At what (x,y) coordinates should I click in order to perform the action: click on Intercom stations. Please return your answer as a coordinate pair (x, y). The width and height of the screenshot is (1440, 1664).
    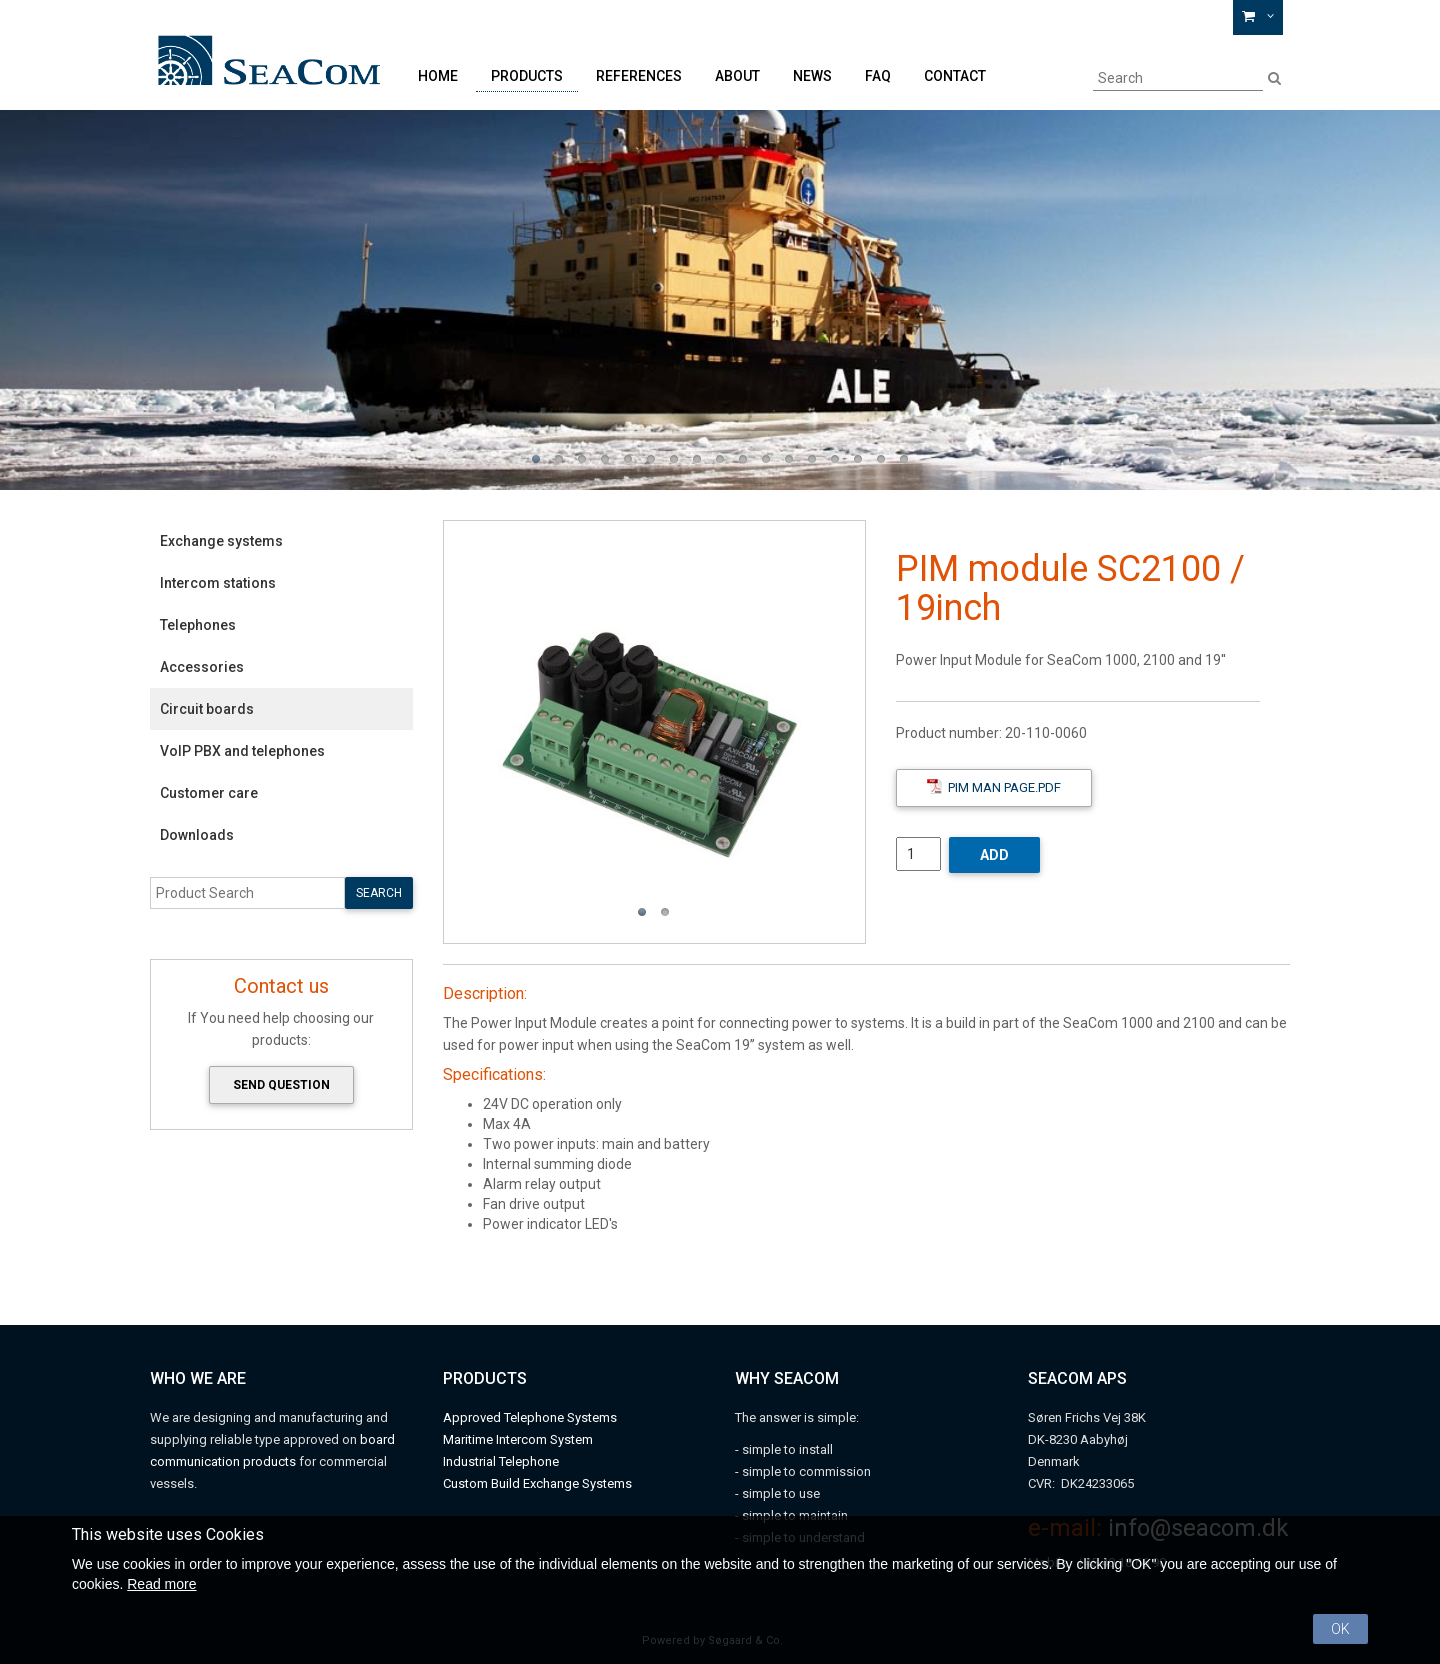
    Looking at the image, I should click on (218, 583).